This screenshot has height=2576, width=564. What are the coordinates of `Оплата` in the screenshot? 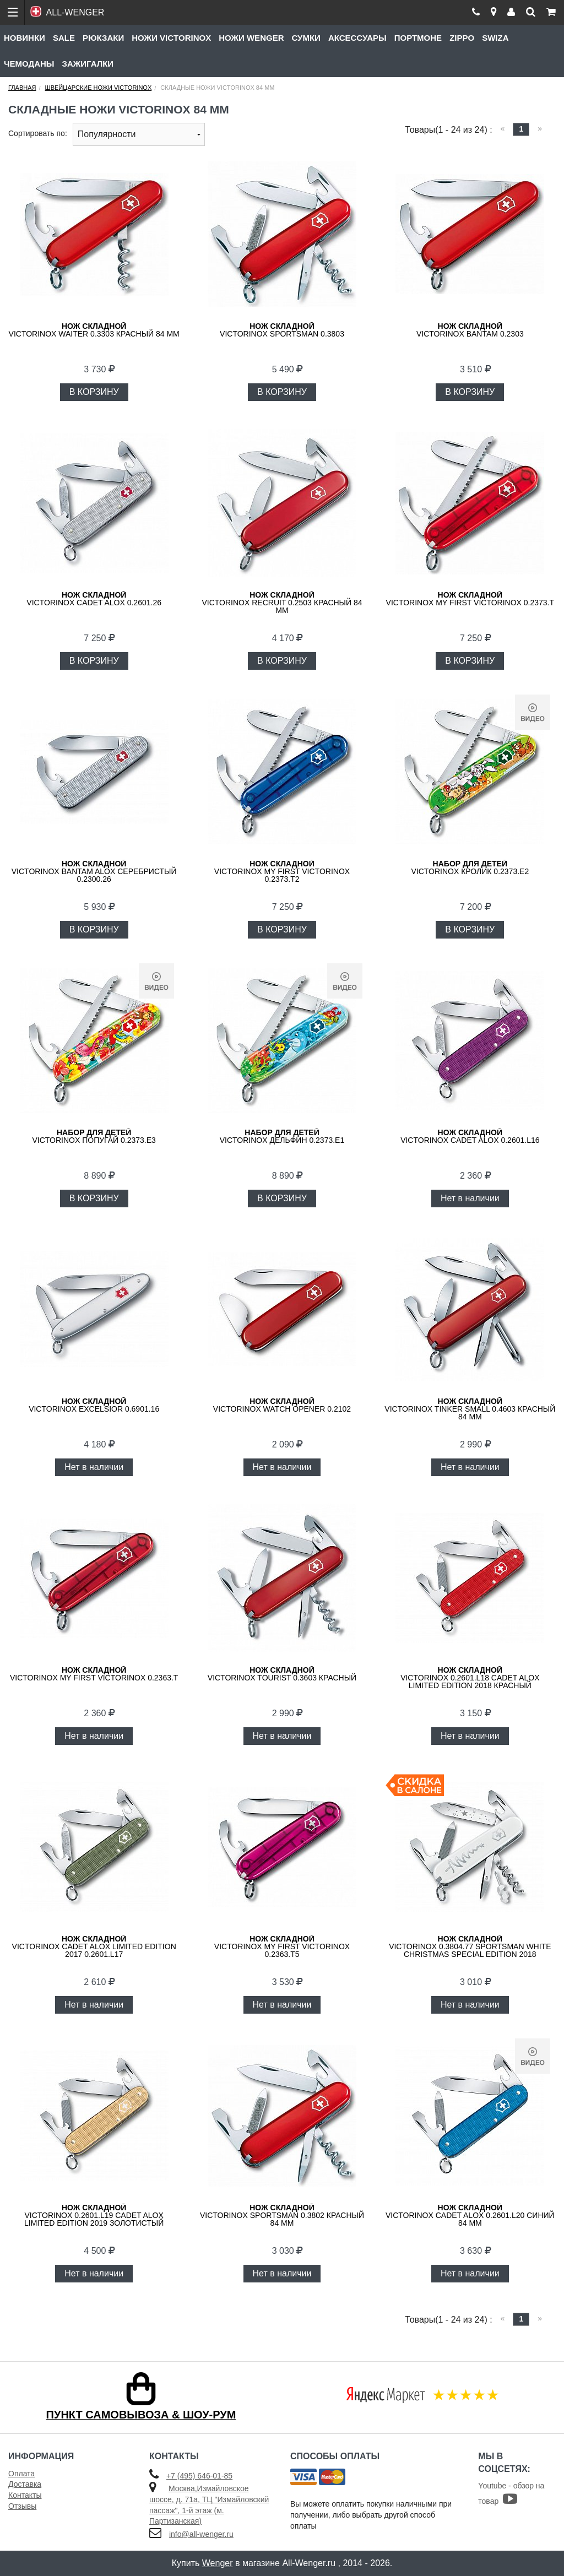 It's located at (21, 2473).